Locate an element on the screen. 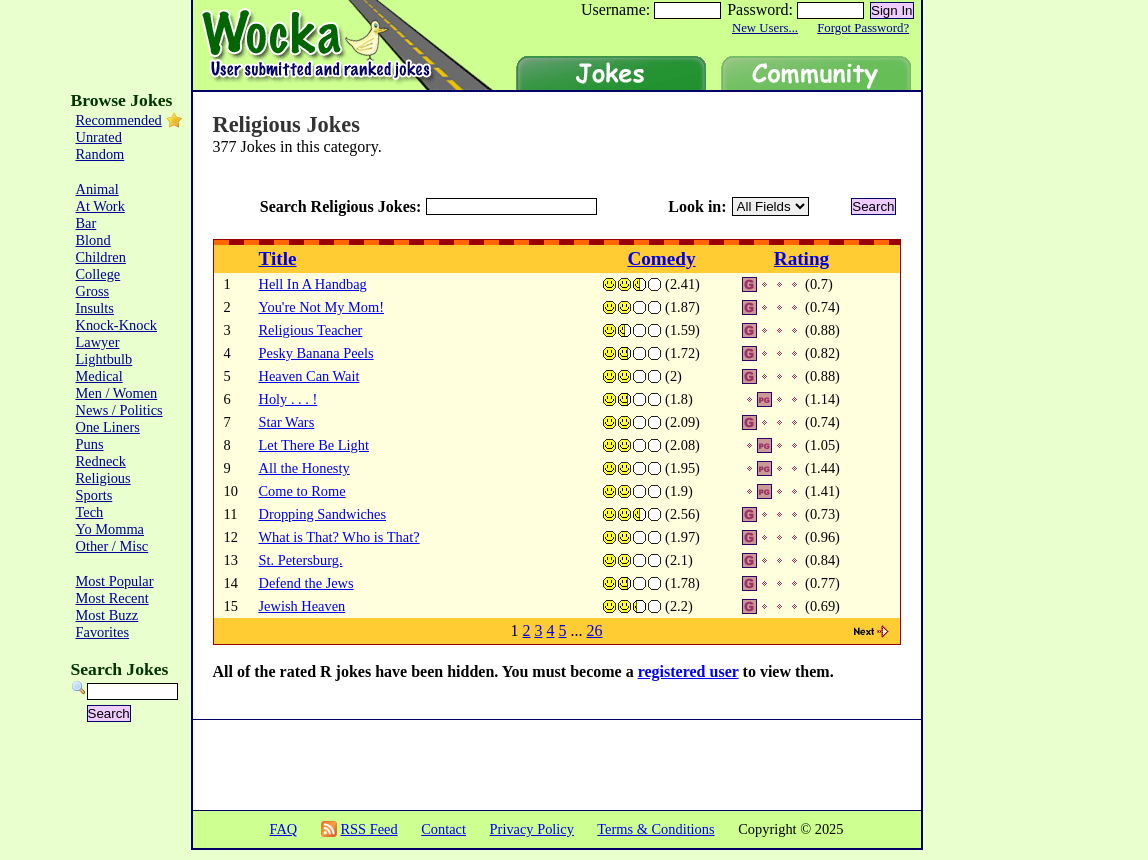 The height and width of the screenshot is (860, 1148). Random is located at coordinates (100, 154).